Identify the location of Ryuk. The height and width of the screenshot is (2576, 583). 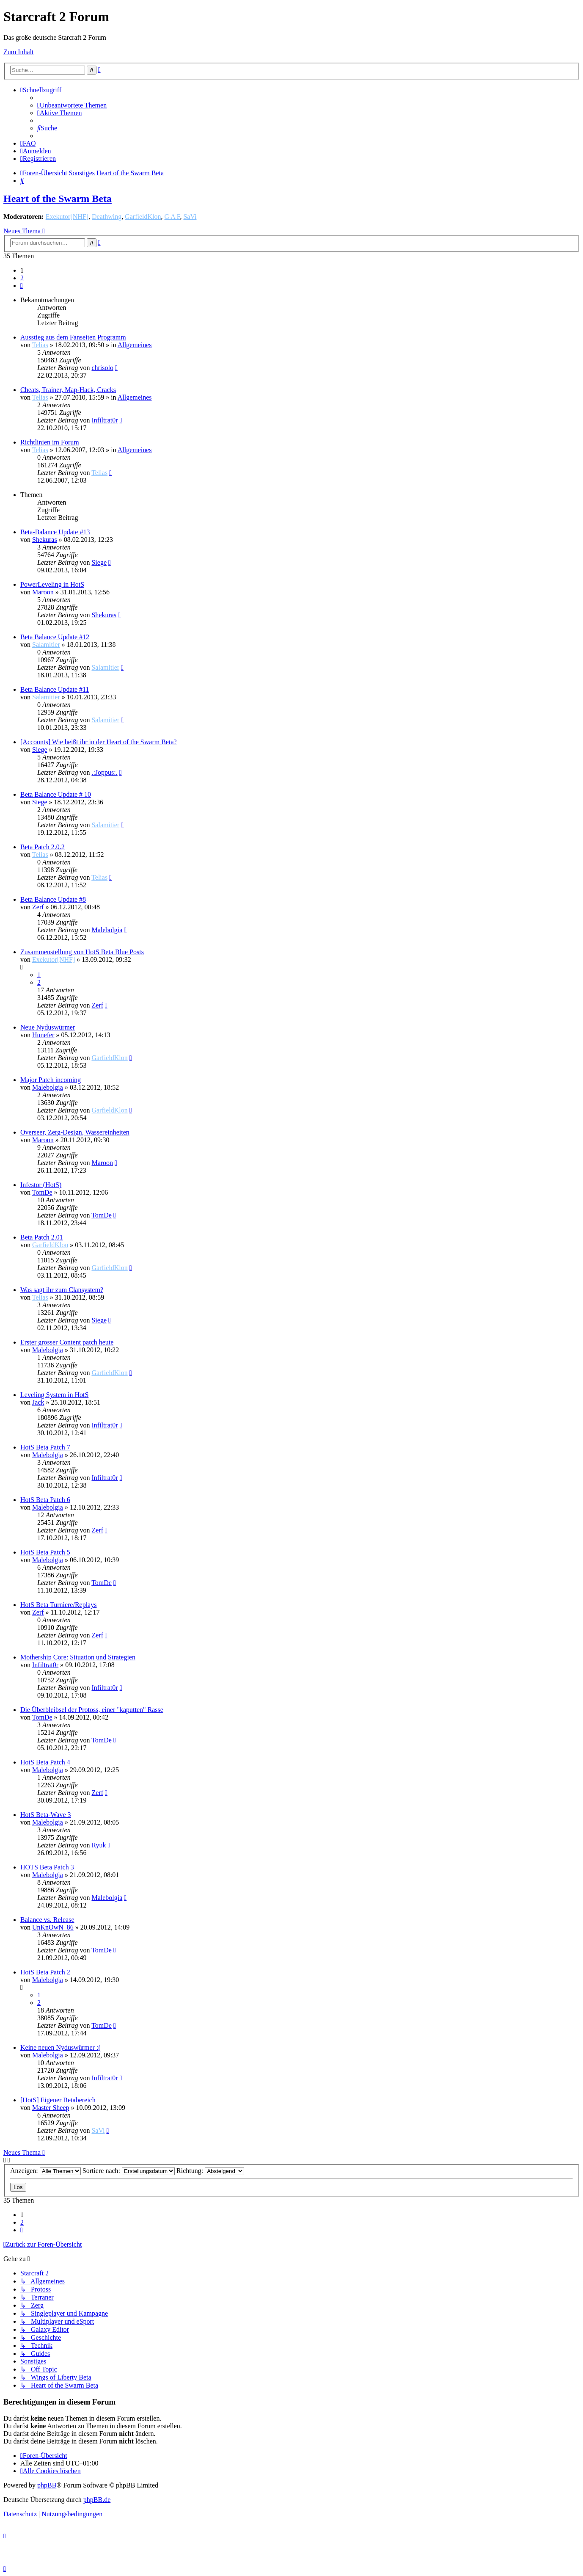
(98, 1845).